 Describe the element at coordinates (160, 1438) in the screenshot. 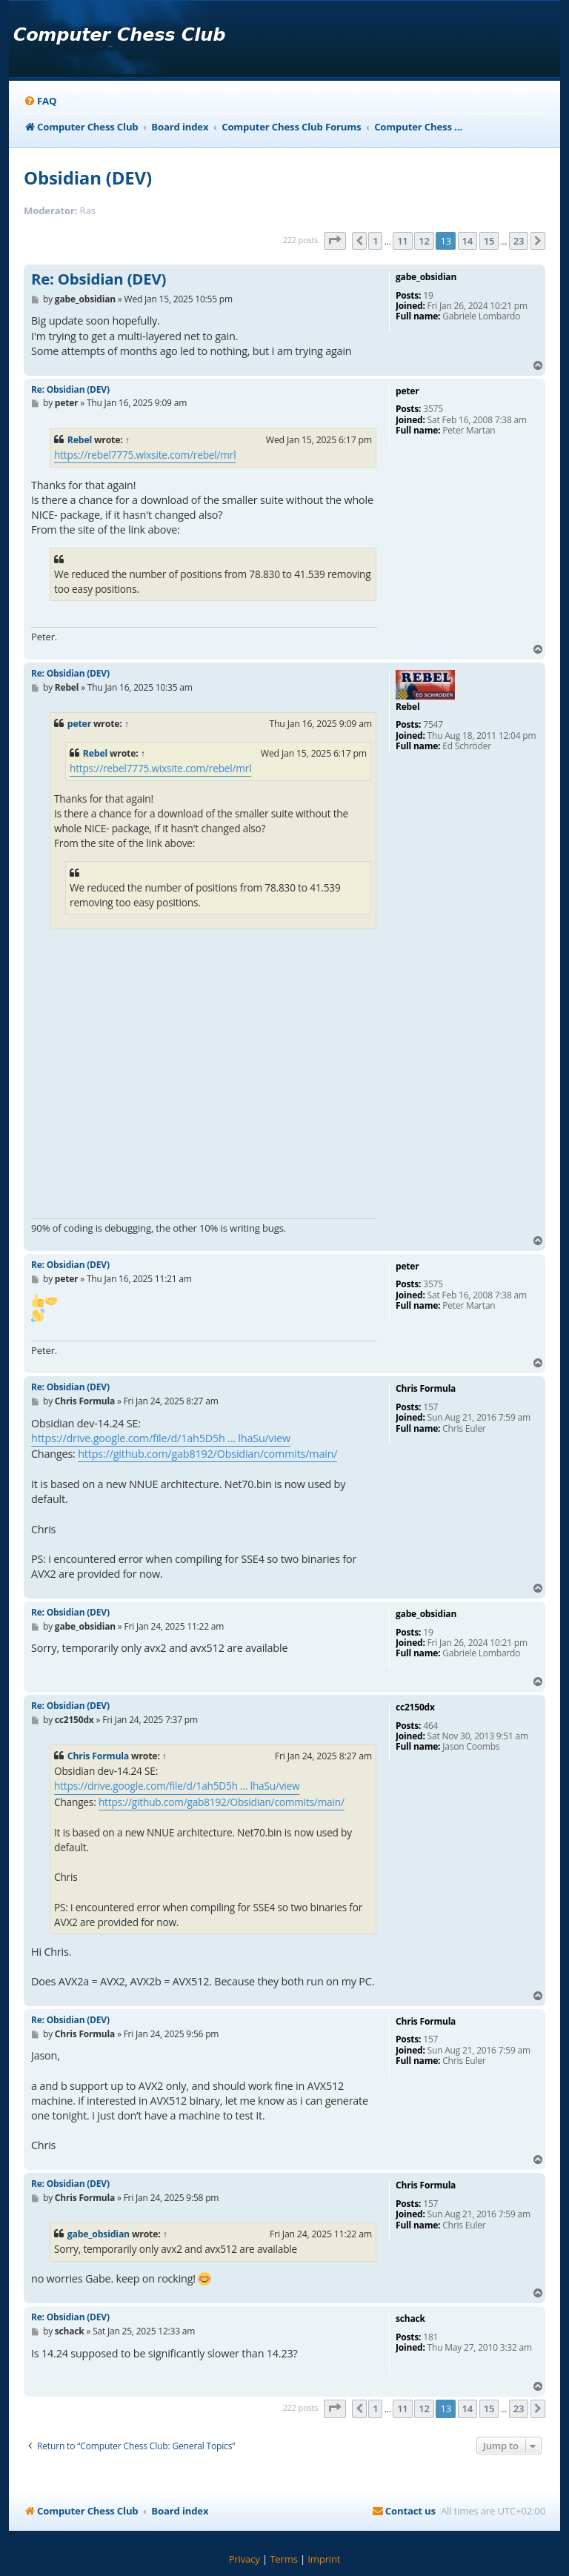

I see `https://drive.google.com/file/d/1ah5D5h ... lhaSu/view` at that location.